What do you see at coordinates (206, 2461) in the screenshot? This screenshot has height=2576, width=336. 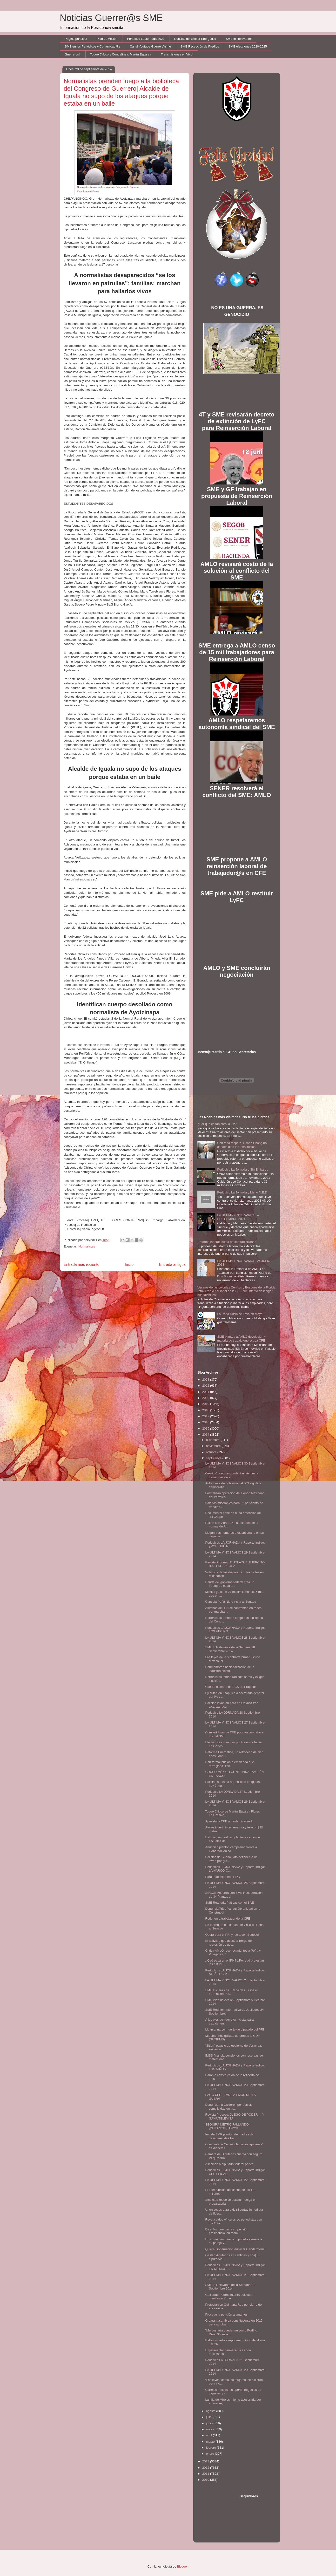 I see `2013` at bounding box center [206, 2461].